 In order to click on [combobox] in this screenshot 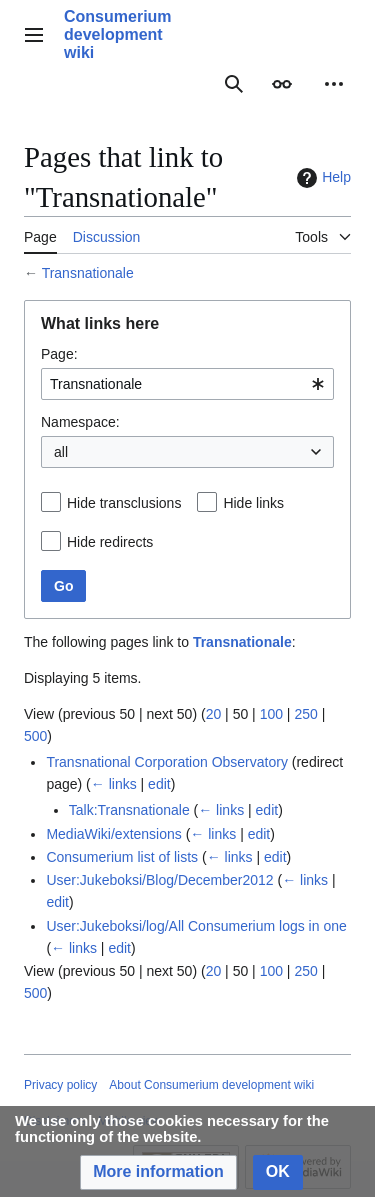, I will do `click(187, 384)`.